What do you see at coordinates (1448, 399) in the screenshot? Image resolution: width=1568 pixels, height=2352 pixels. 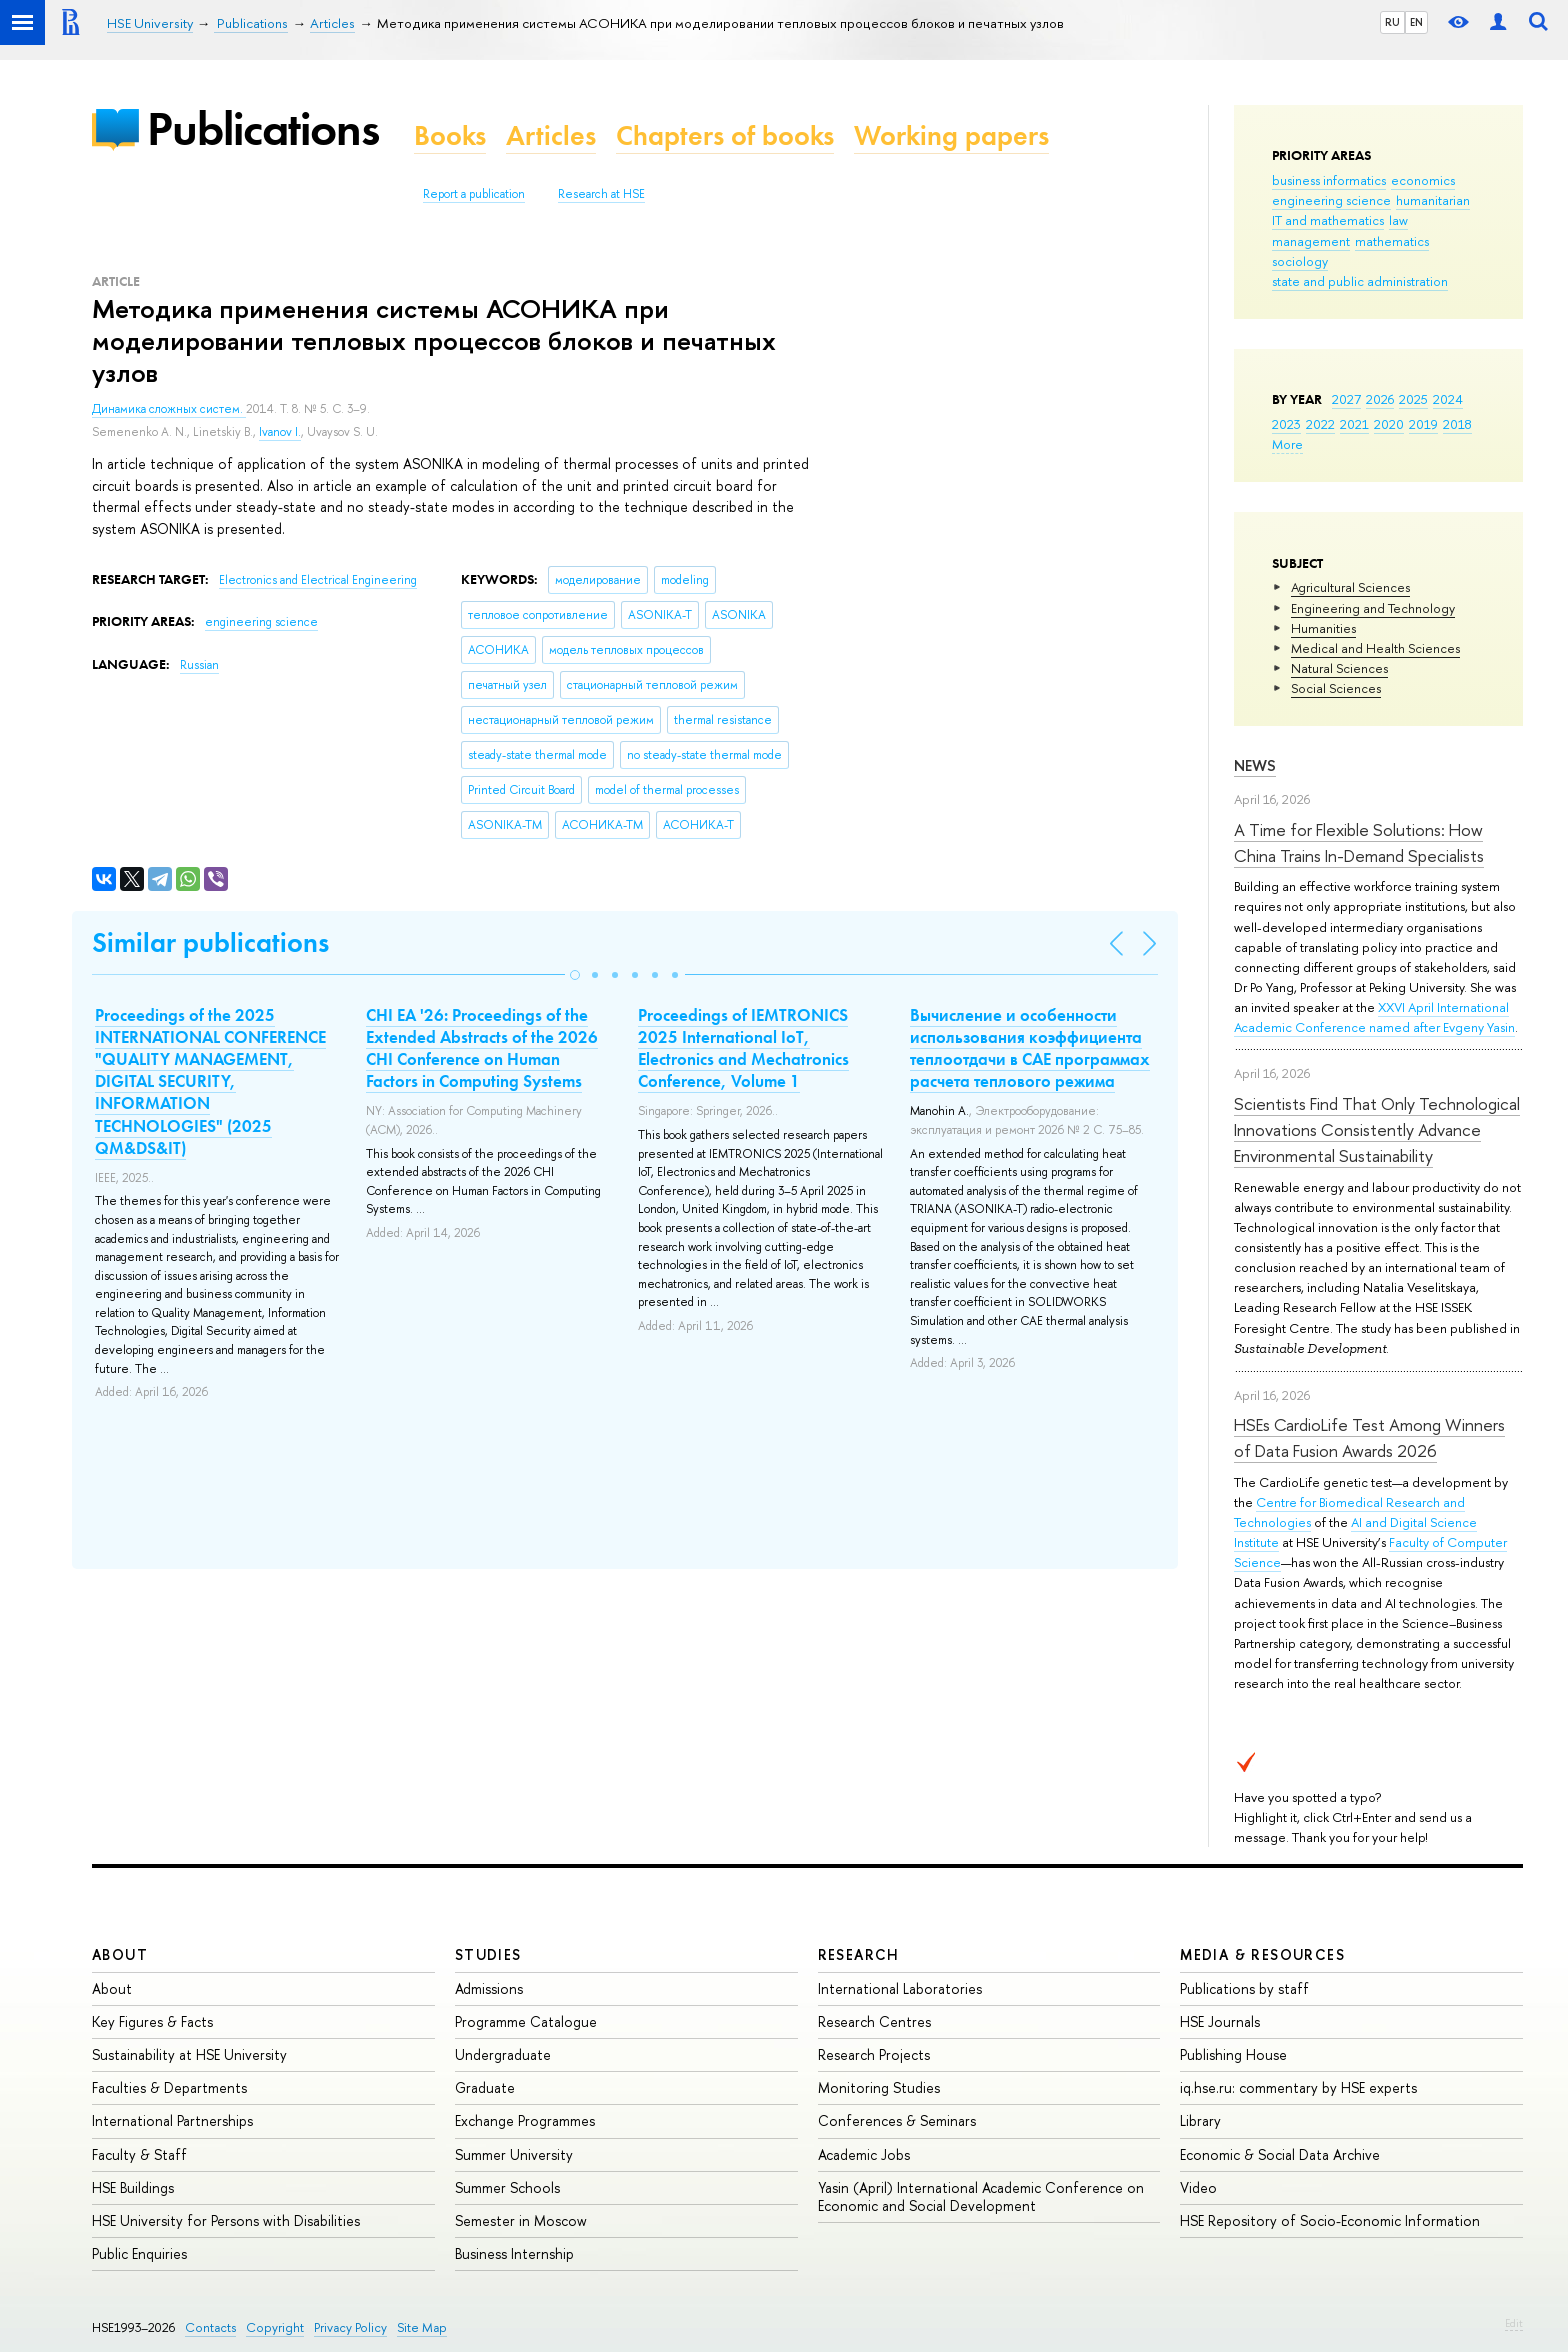 I see `2024` at bounding box center [1448, 399].